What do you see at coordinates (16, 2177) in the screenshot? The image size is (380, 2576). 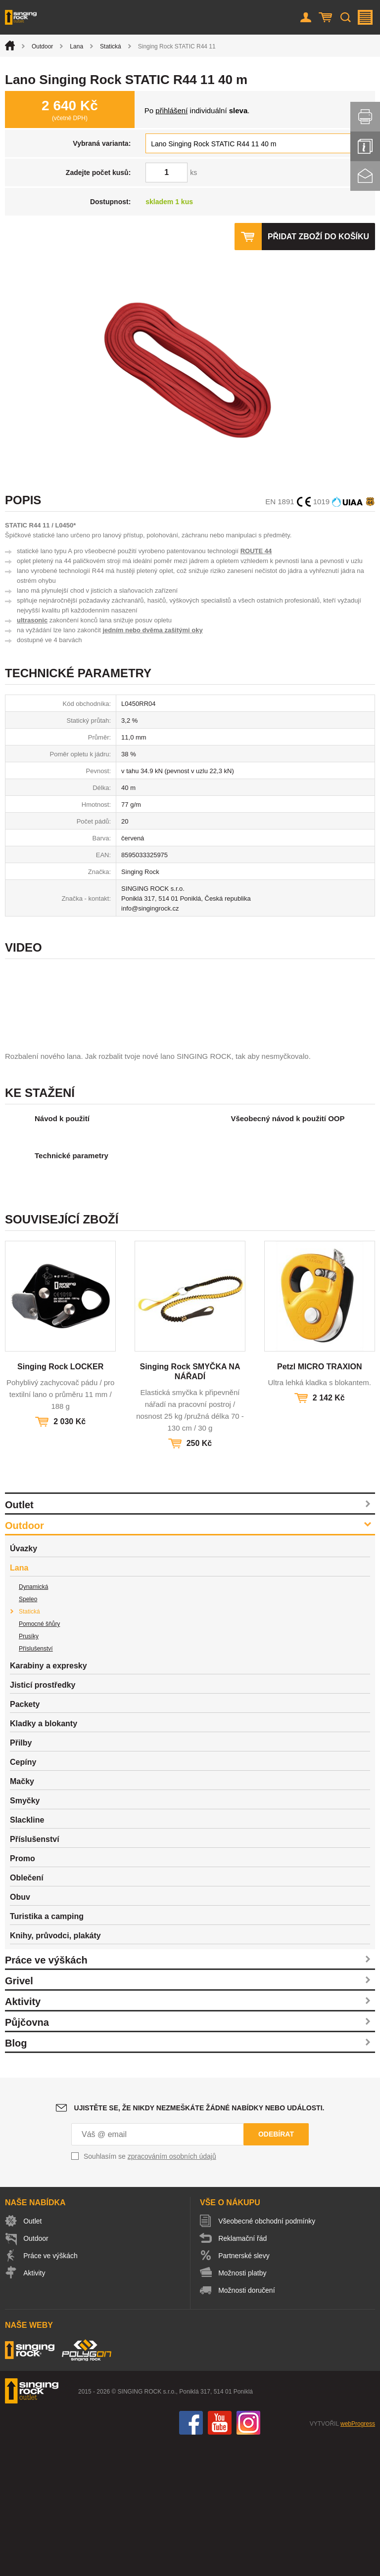 I see `Blog` at bounding box center [16, 2177].